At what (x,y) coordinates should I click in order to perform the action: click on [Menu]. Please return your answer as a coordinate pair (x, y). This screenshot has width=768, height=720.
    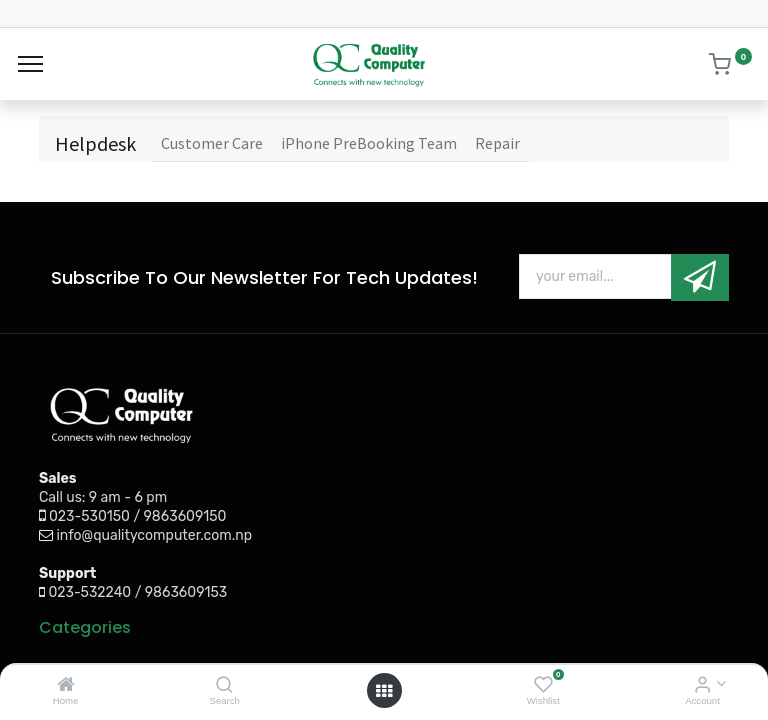
    Looking at the image, I should click on (30, 64).